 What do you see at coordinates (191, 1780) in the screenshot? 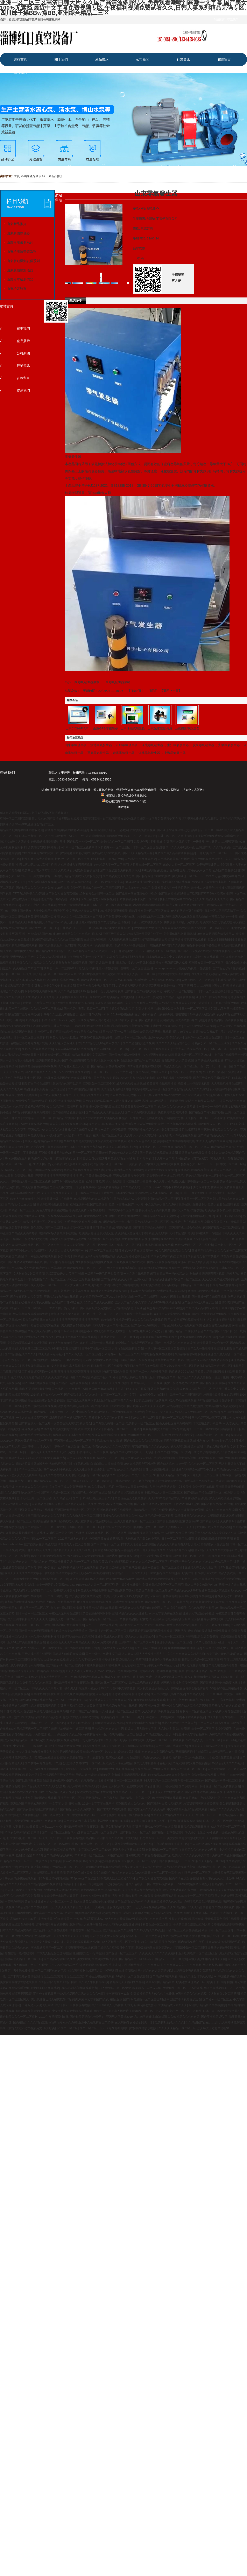
I see `午夜一区二区三区av` at bounding box center [191, 1780].